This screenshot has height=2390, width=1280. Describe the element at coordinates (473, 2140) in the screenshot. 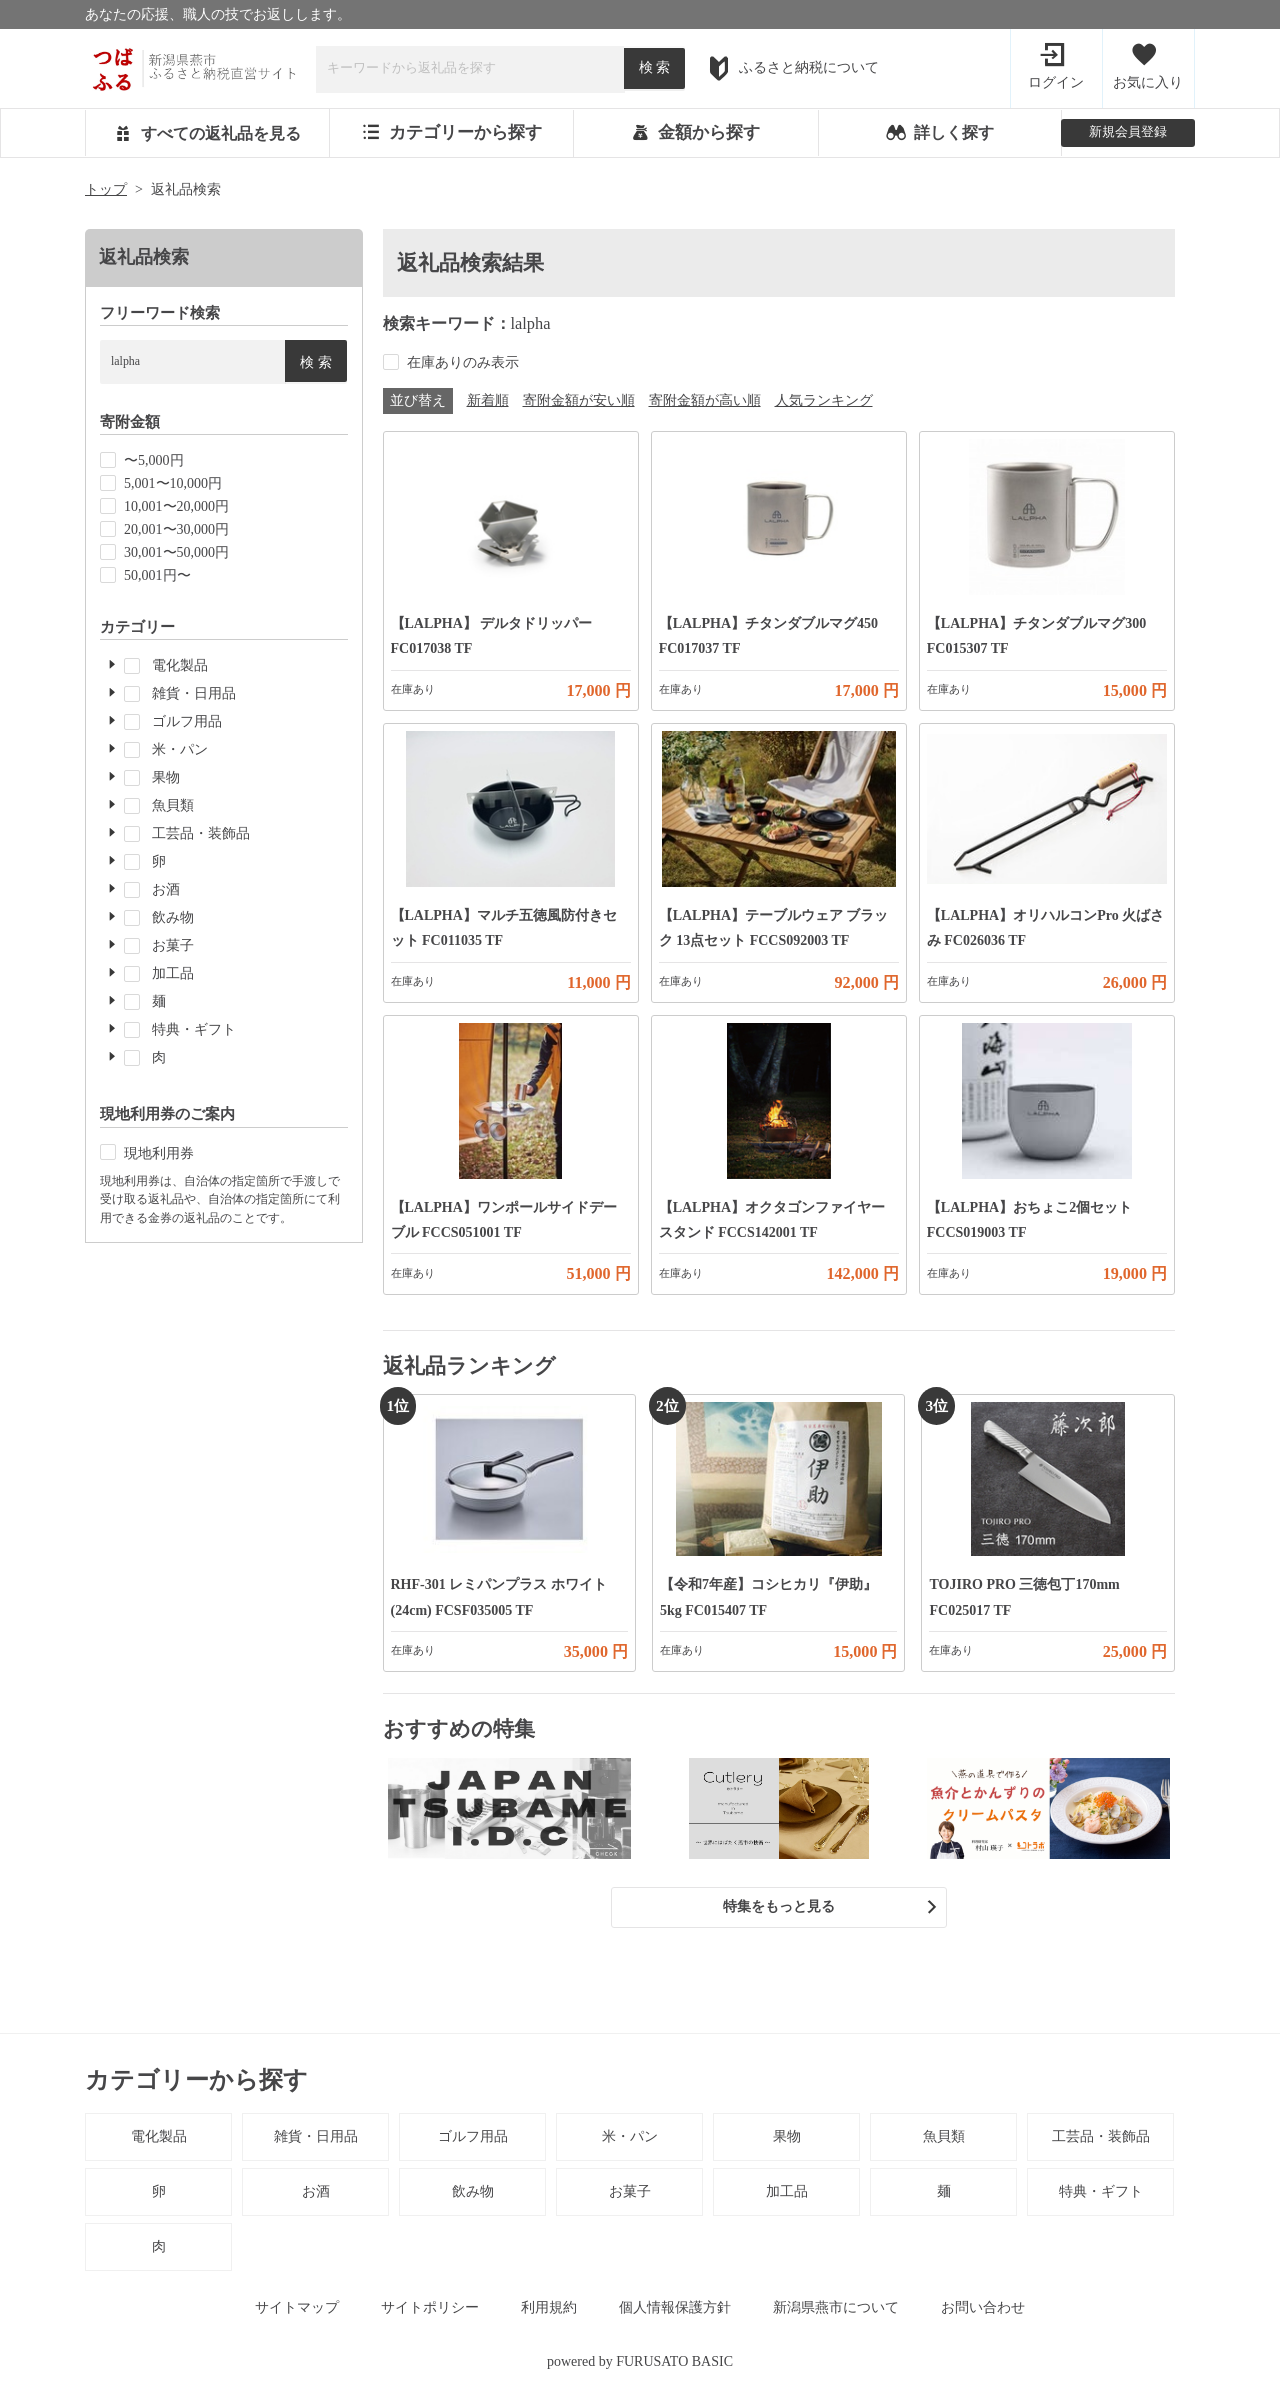

I see `ゴルフ用品` at that location.